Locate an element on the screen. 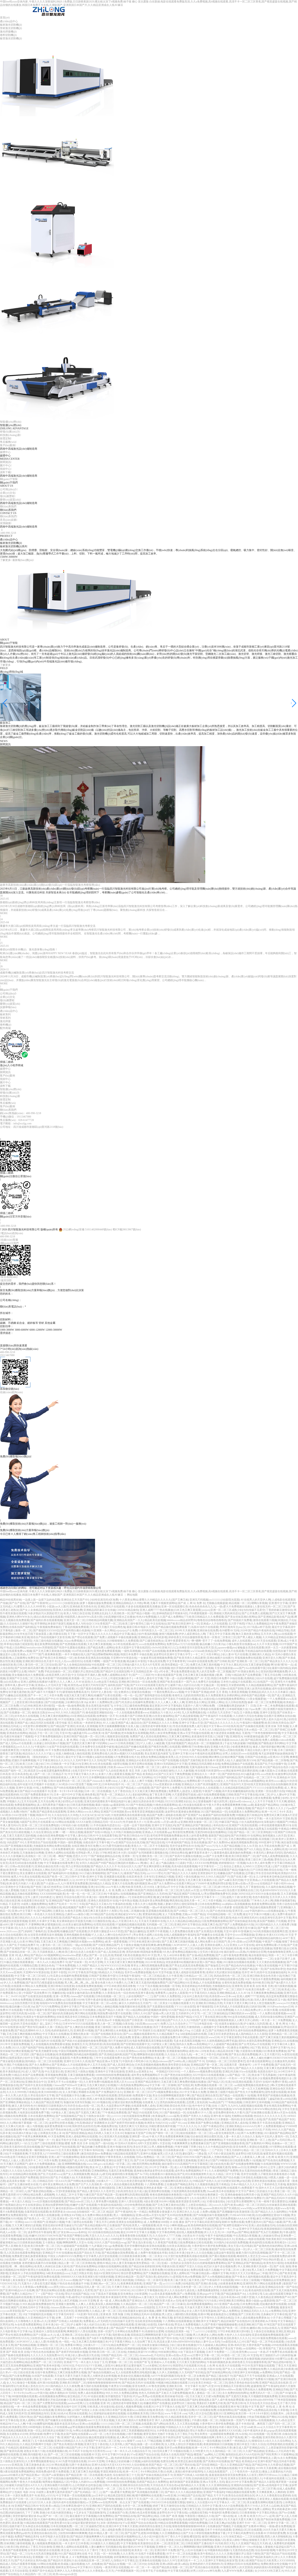 The image size is (298, 2576). 制服丝袜第一页国产 is located at coordinates (232, 2420).